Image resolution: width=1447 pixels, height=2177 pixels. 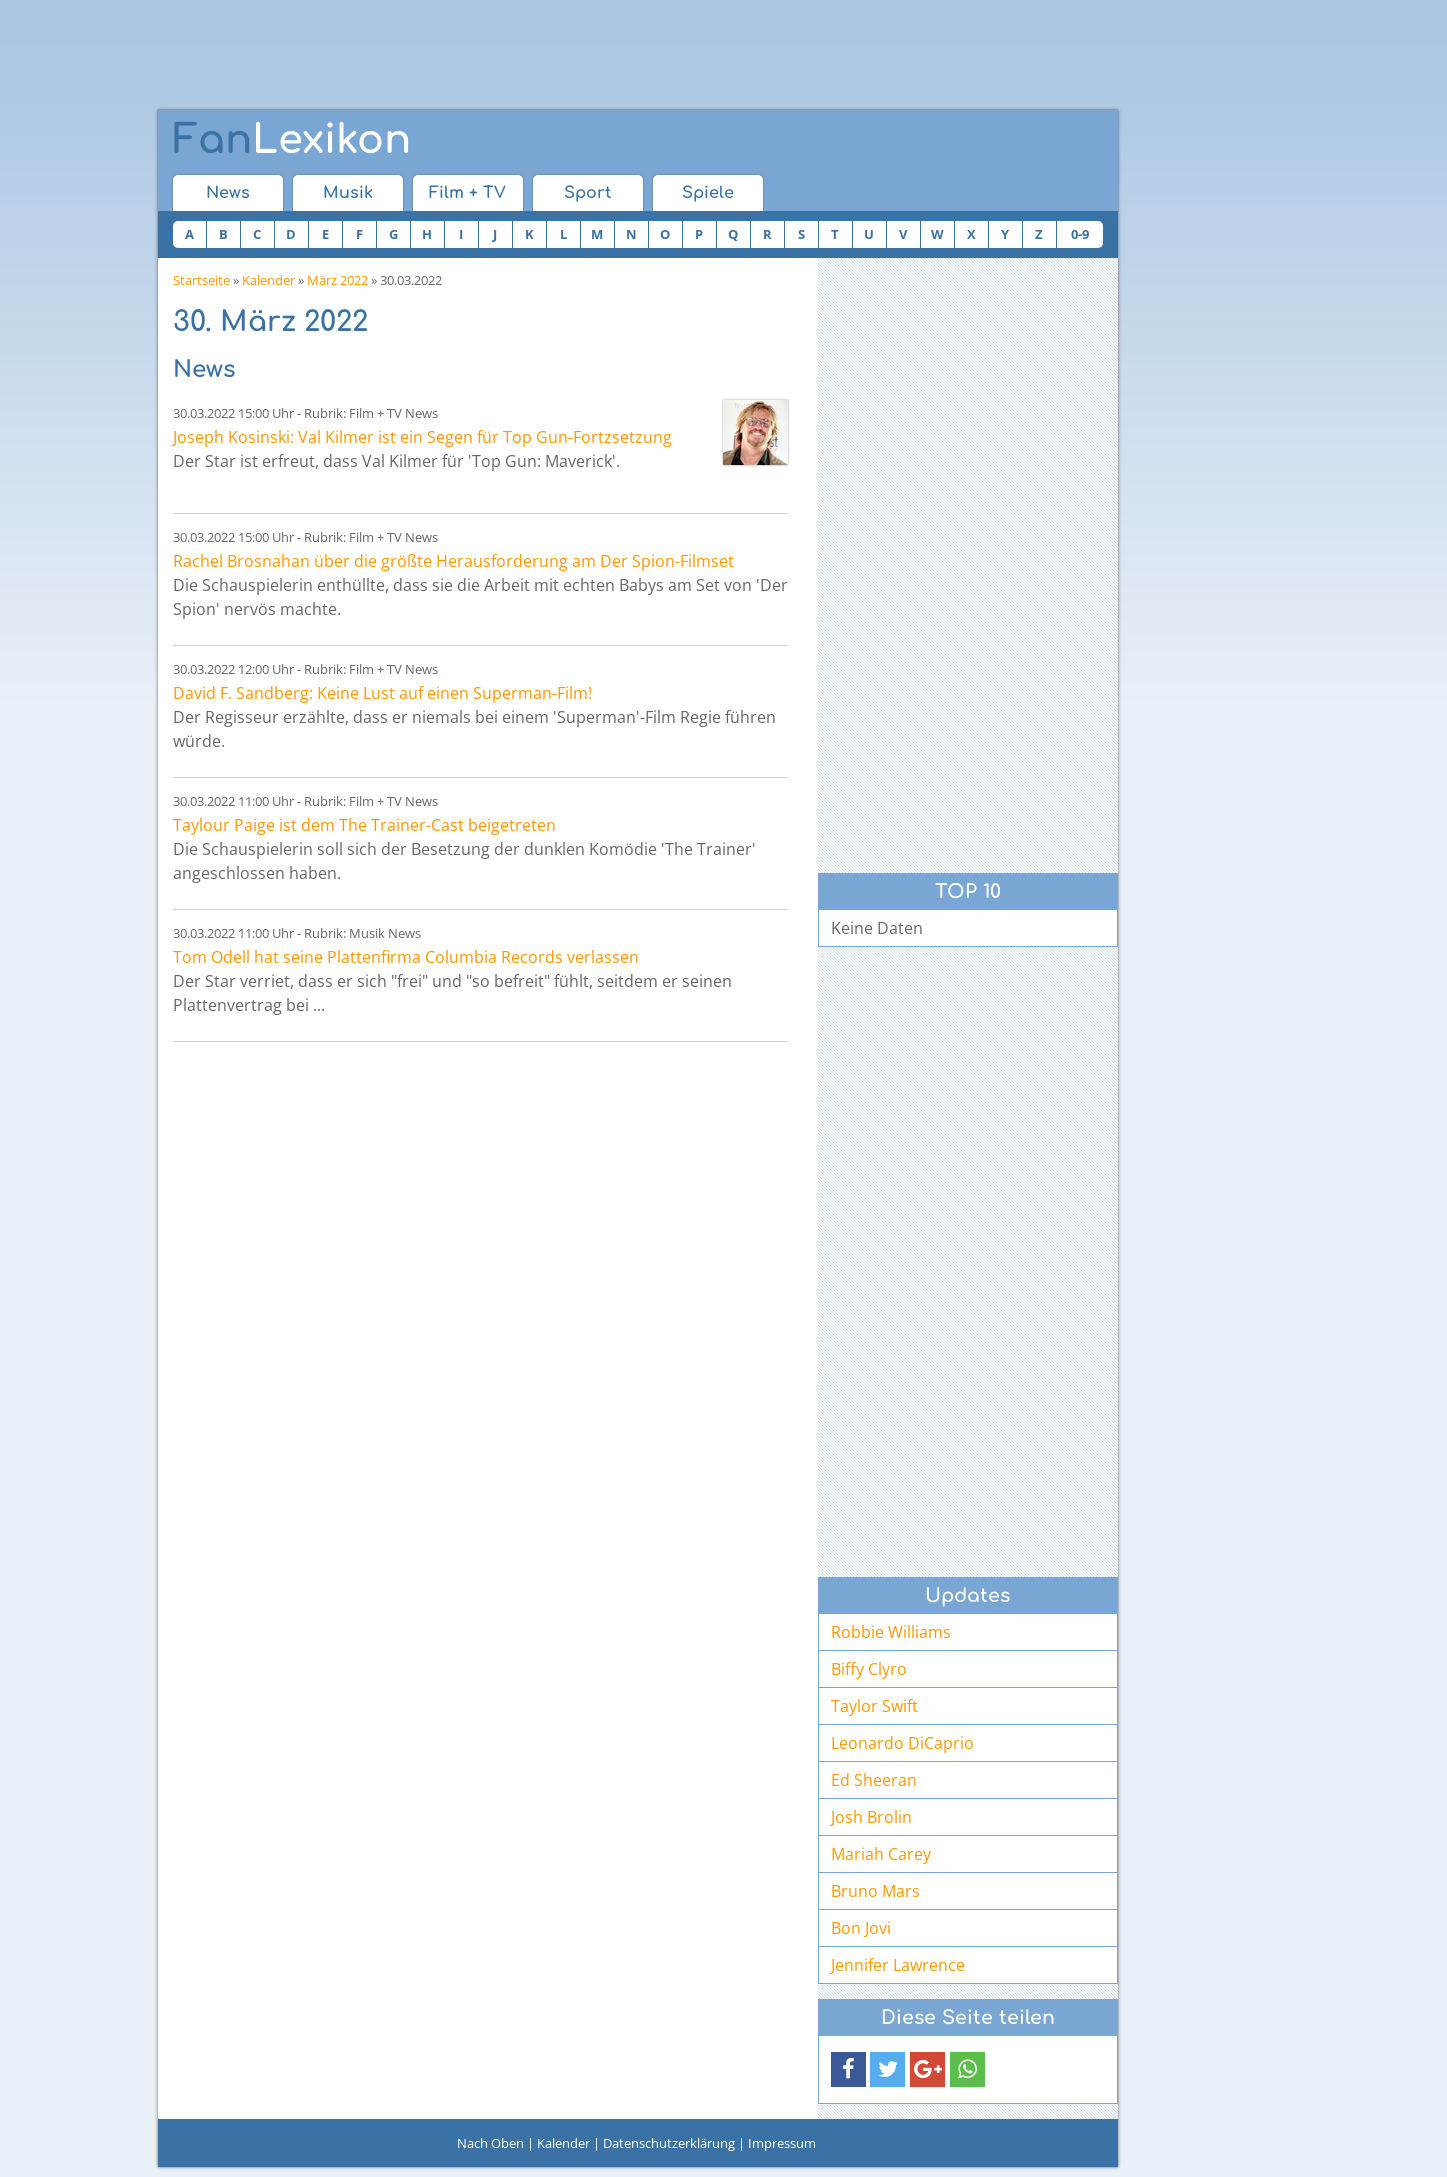 What do you see at coordinates (848, 2069) in the screenshot?
I see `[button]` at bounding box center [848, 2069].